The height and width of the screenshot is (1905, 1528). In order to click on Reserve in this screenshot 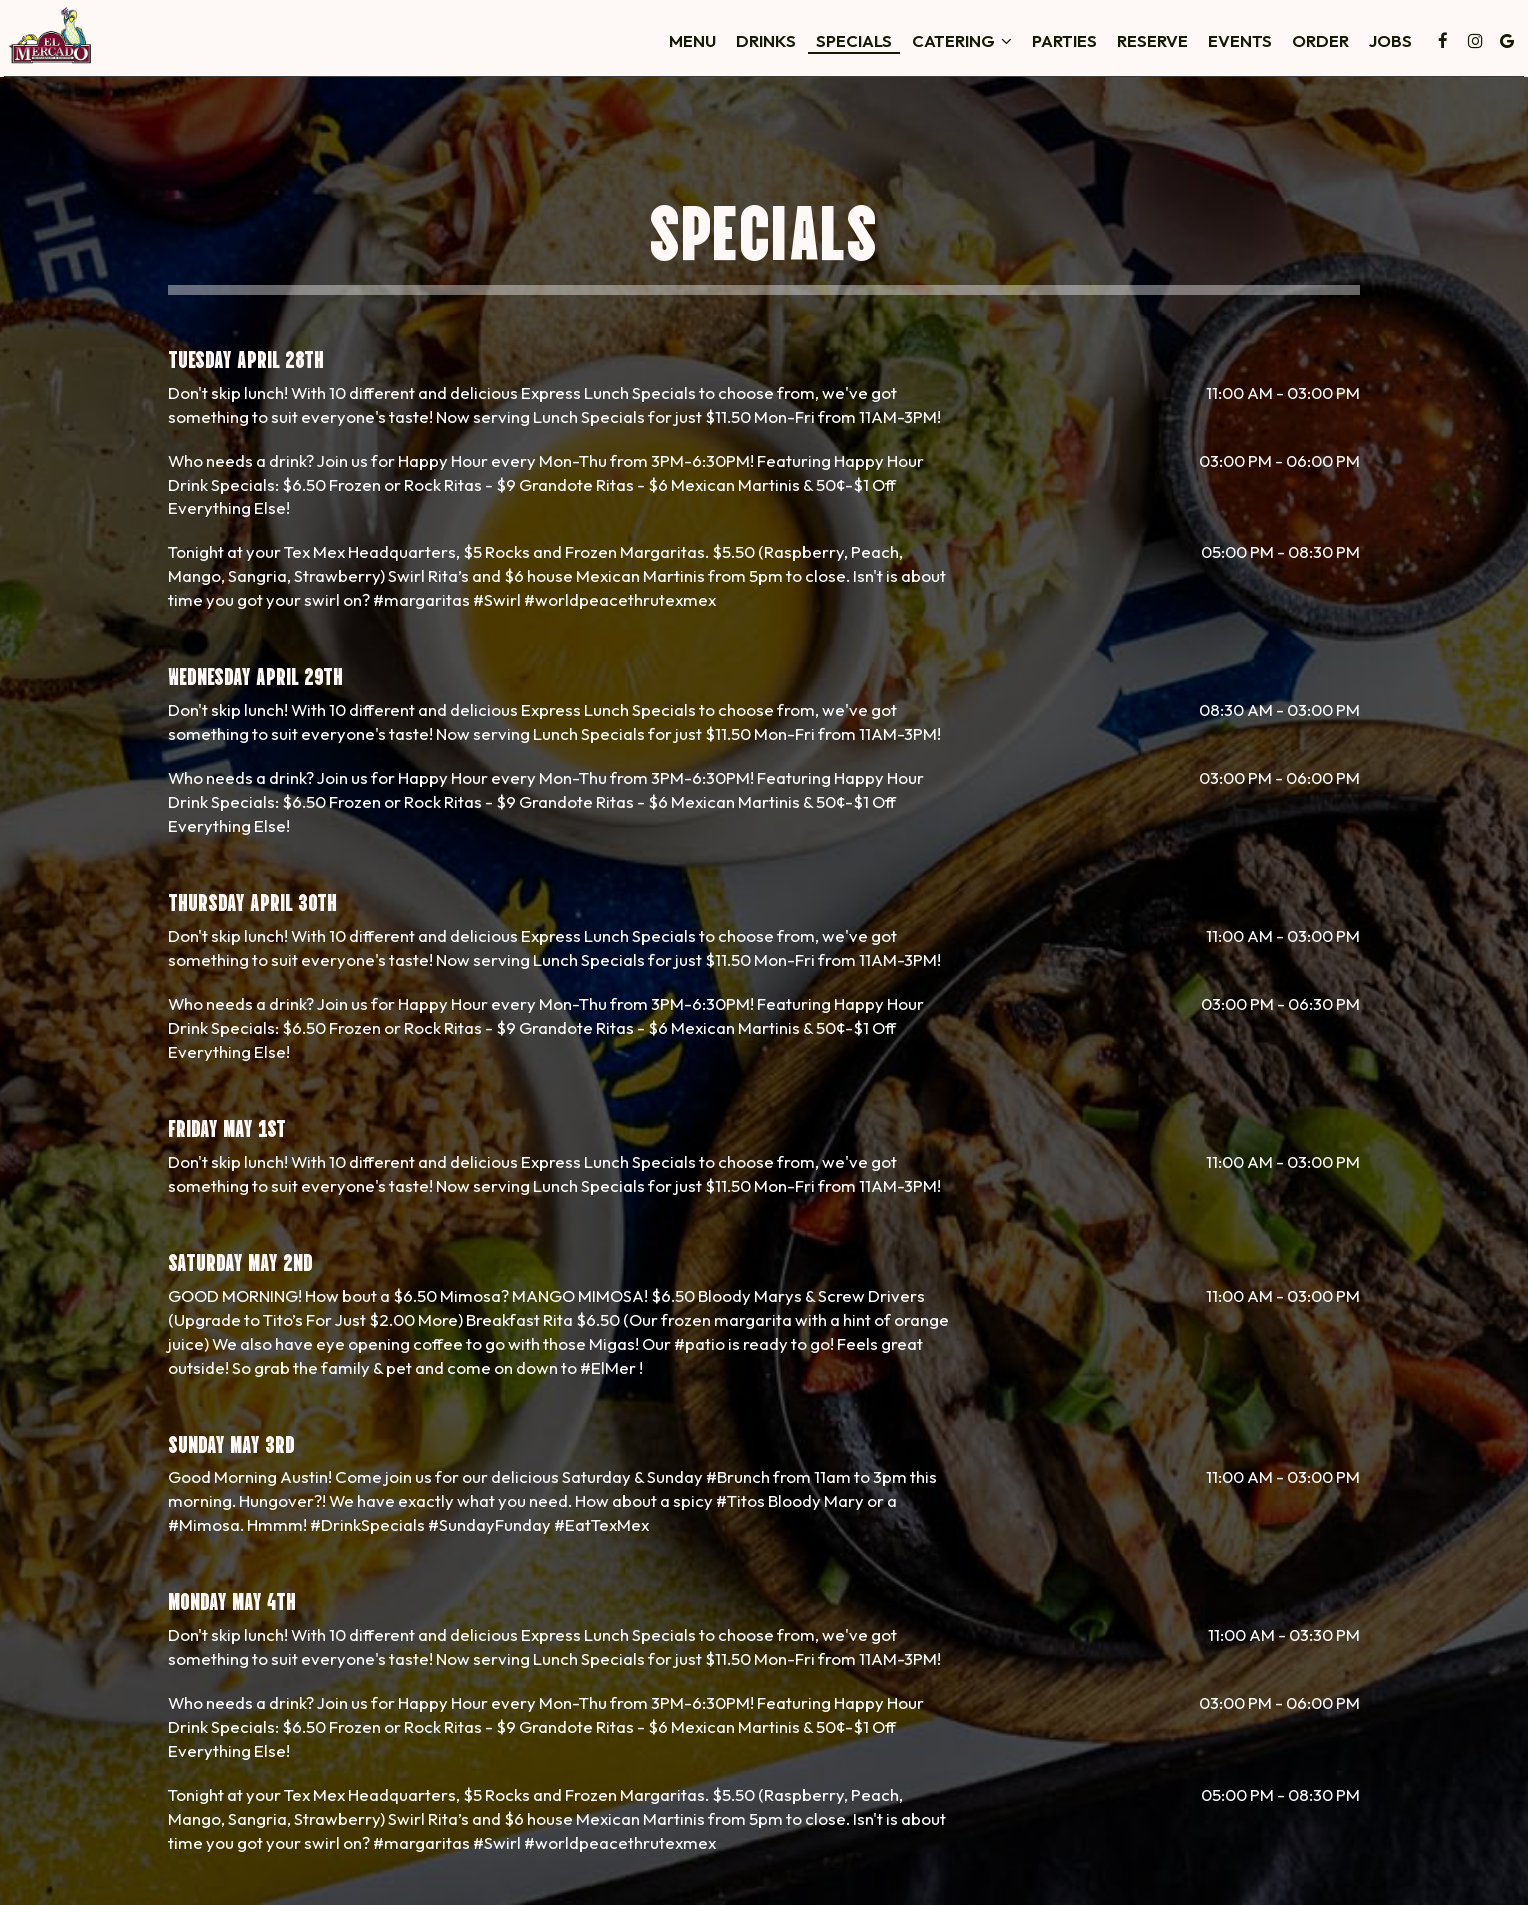, I will do `click(1066, 50)`.